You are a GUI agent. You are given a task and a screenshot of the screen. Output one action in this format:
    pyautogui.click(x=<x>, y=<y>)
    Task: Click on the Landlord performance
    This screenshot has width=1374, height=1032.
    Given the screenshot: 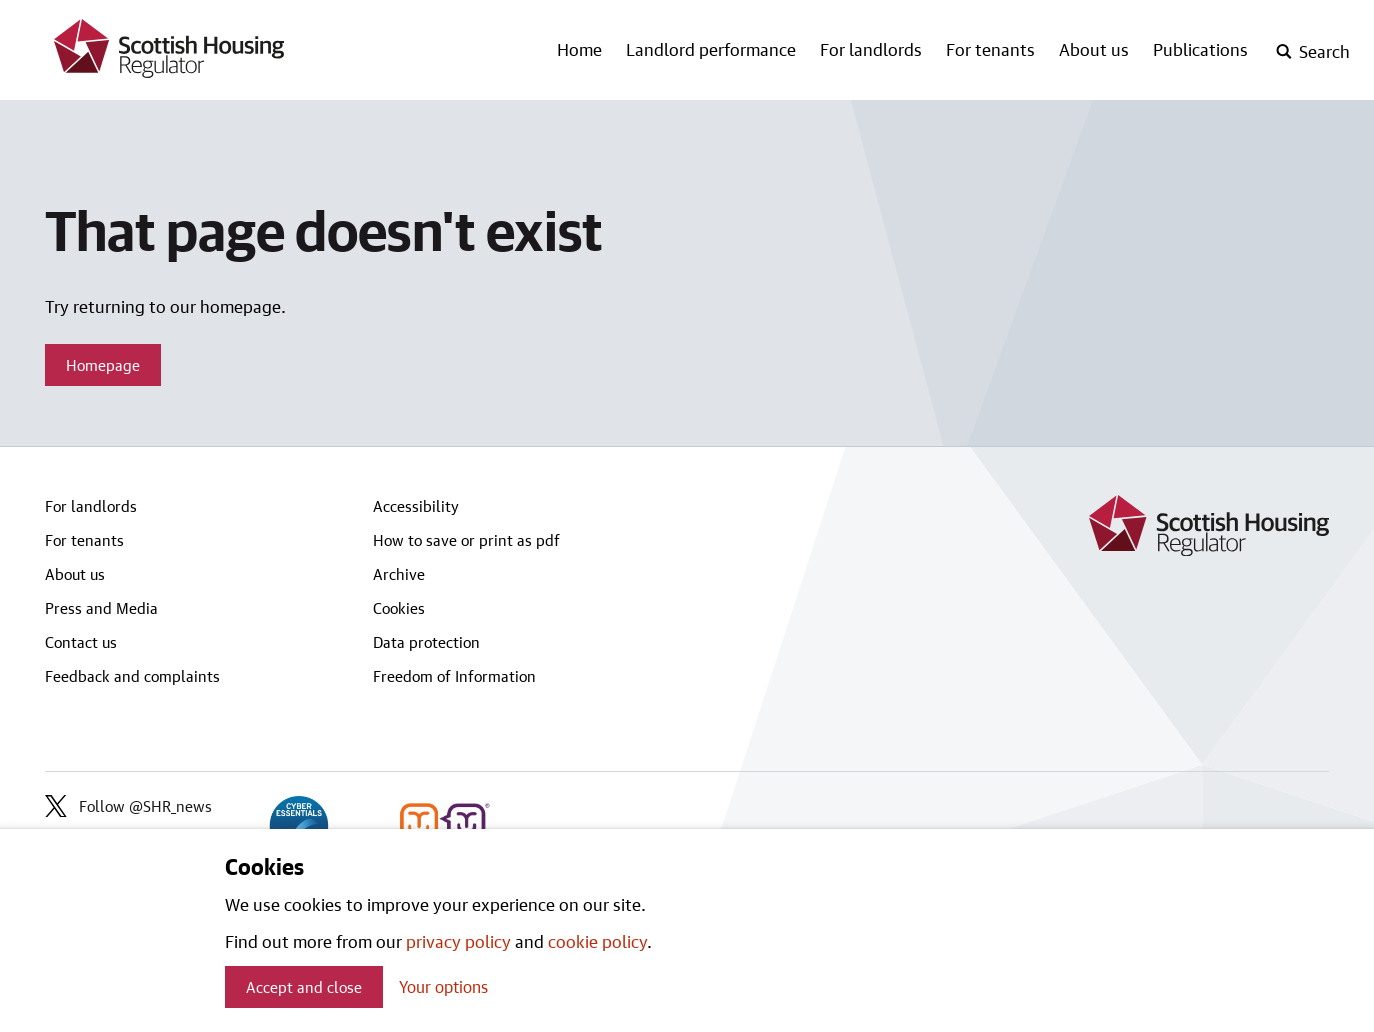 What is the action you would take?
    pyautogui.click(x=711, y=49)
    